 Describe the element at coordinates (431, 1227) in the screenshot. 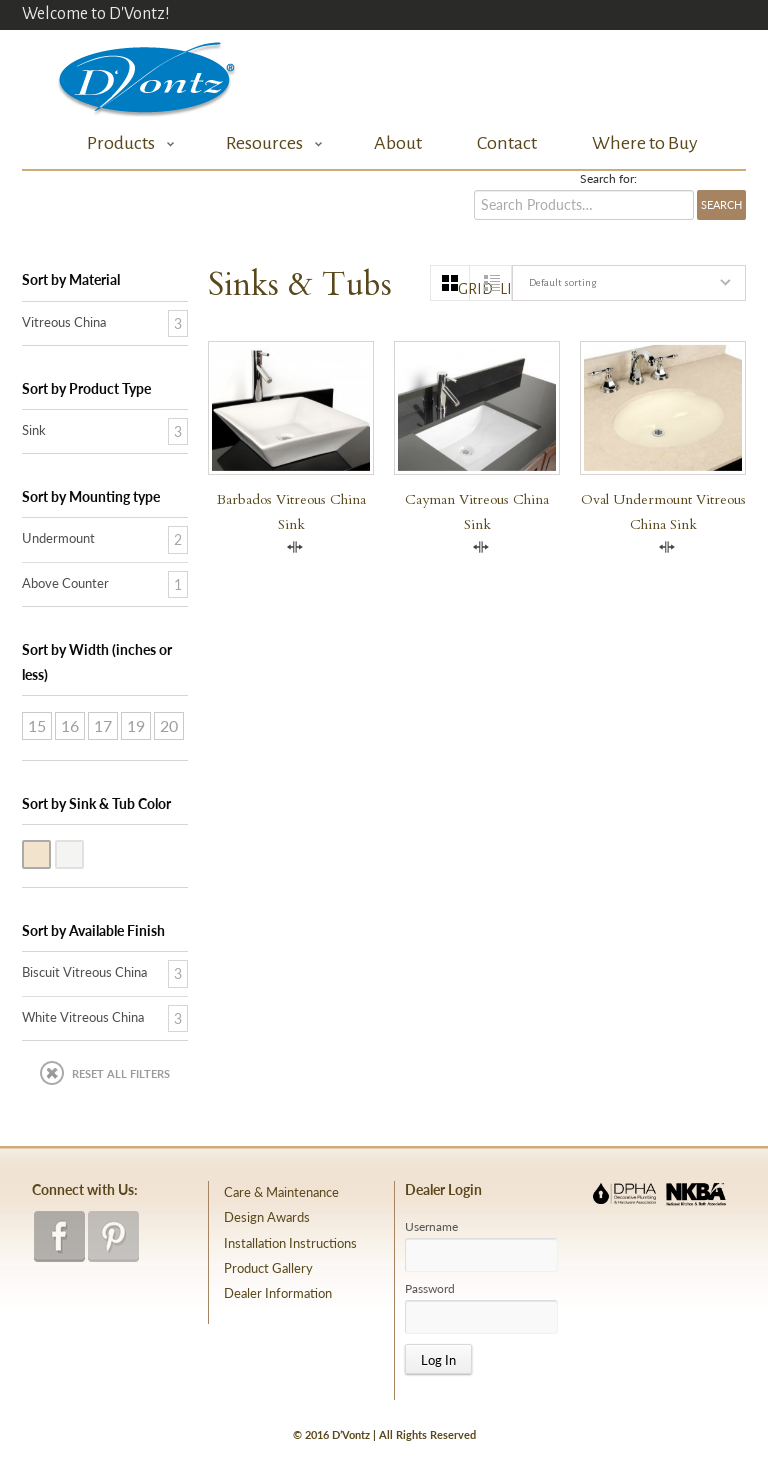

I see `Username` at that location.